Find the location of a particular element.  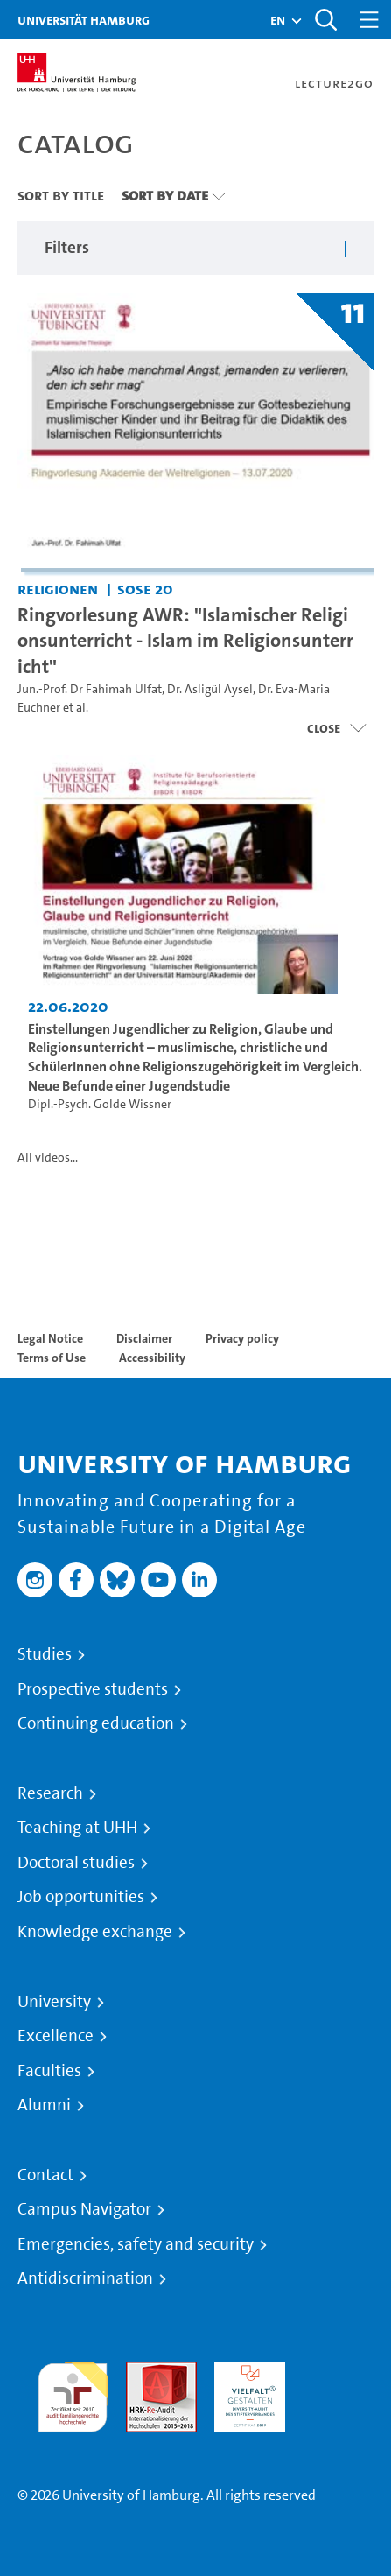

Teaching at UHH is located at coordinates (77, 1827).